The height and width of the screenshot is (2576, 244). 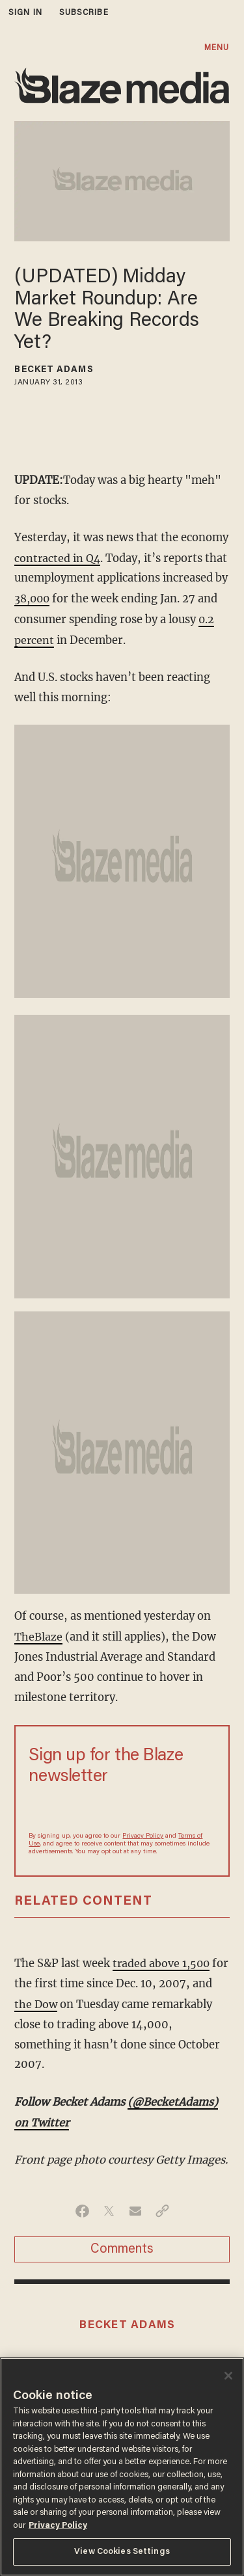 I want to click on [Share on Twitter], so click(x=109, y=2205).